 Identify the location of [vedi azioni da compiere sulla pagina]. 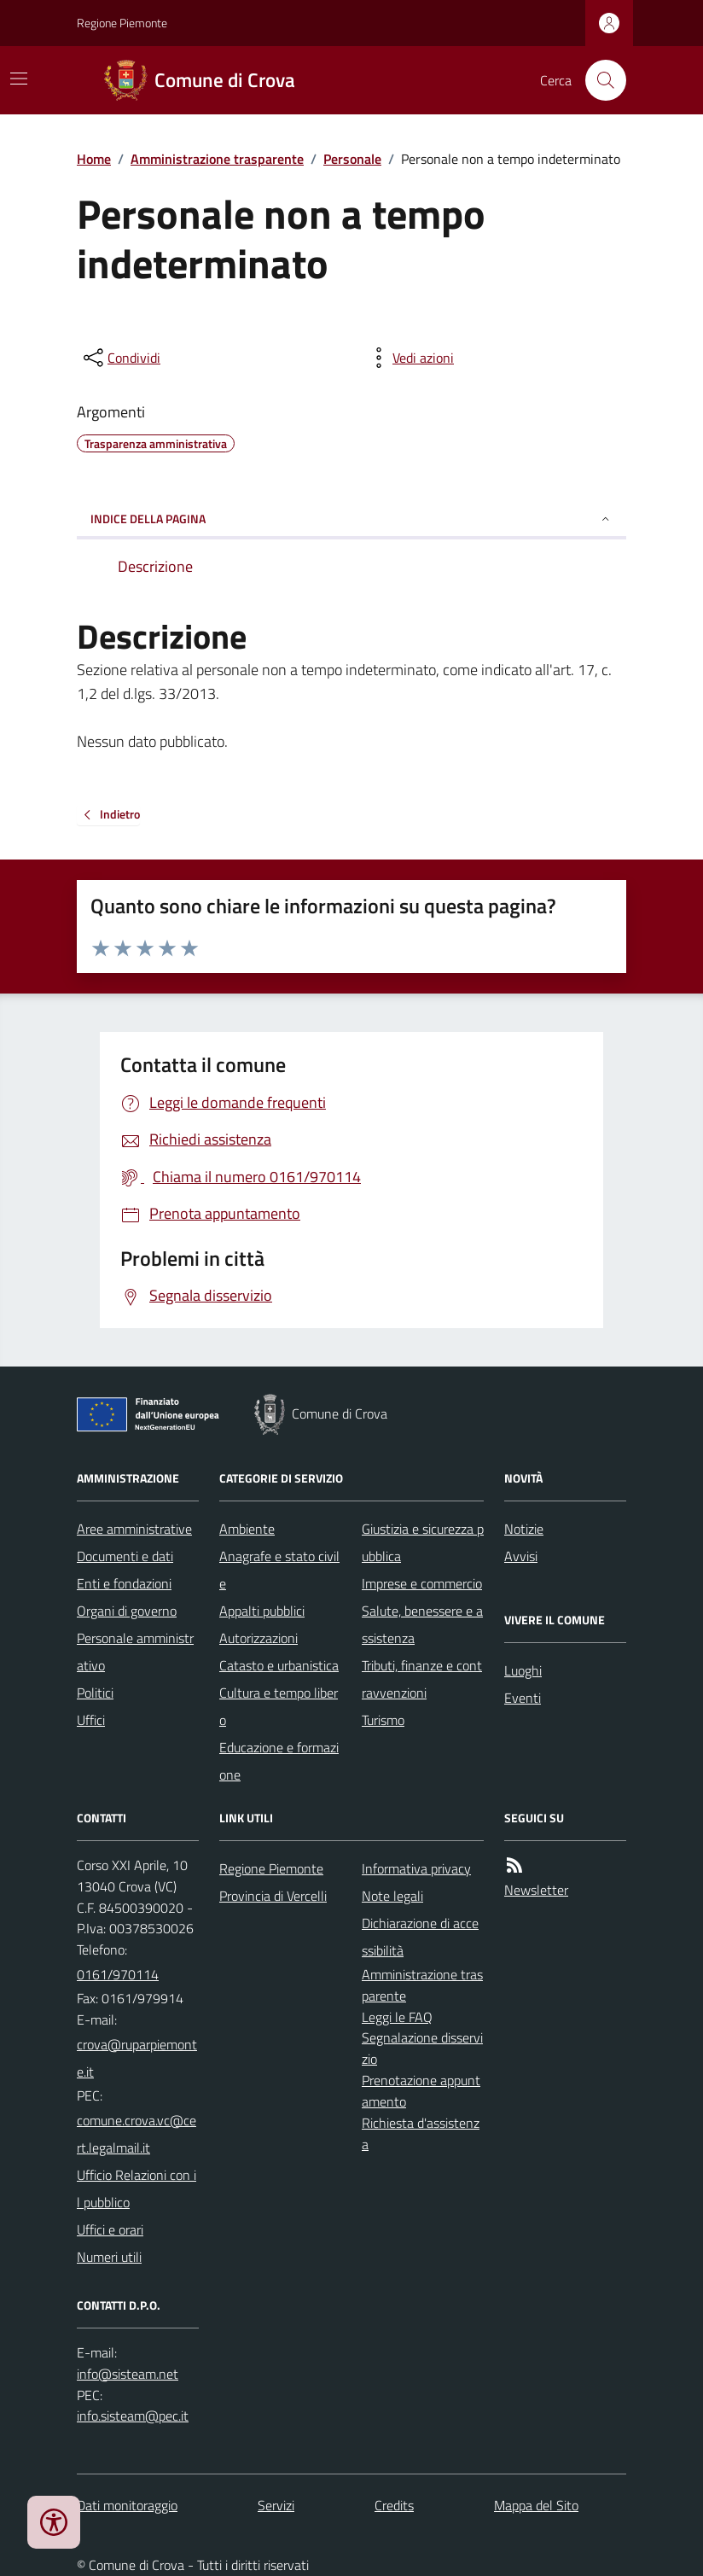
(409, 357).